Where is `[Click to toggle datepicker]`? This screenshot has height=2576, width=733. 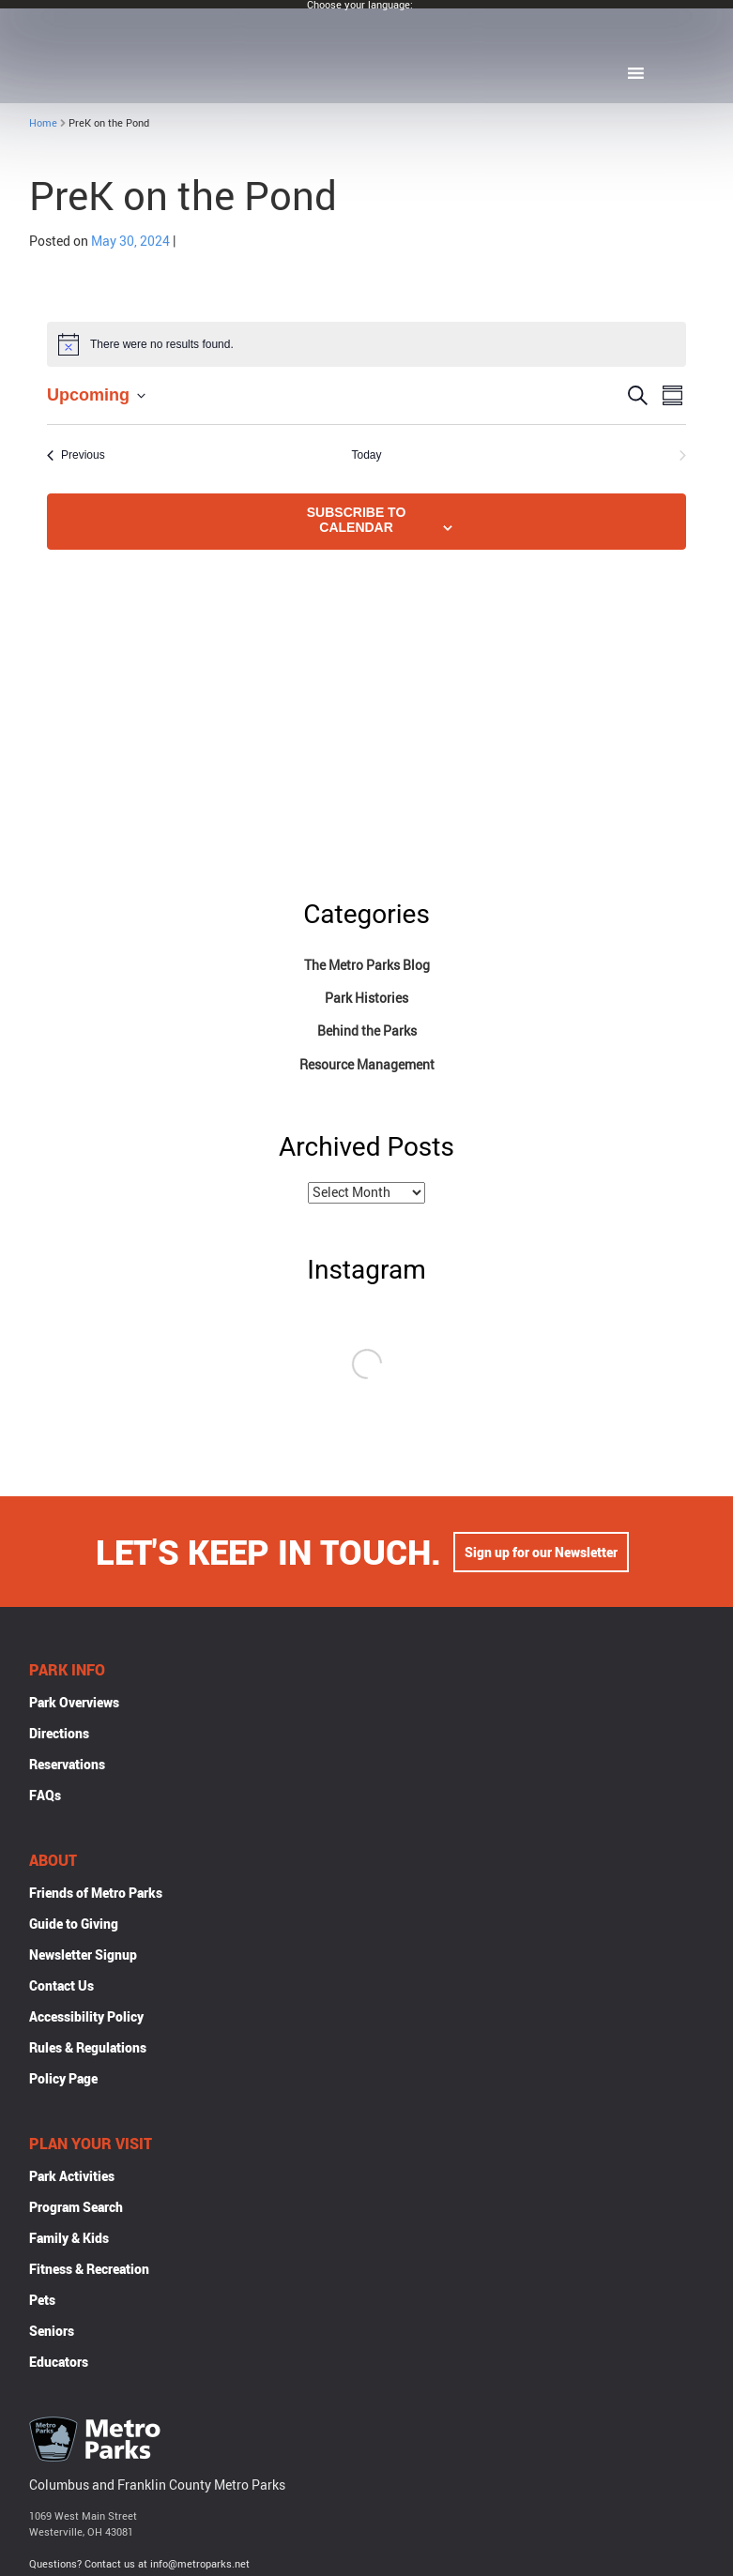 [Click to toggle datepicker] is located at coordinates (96, 395).